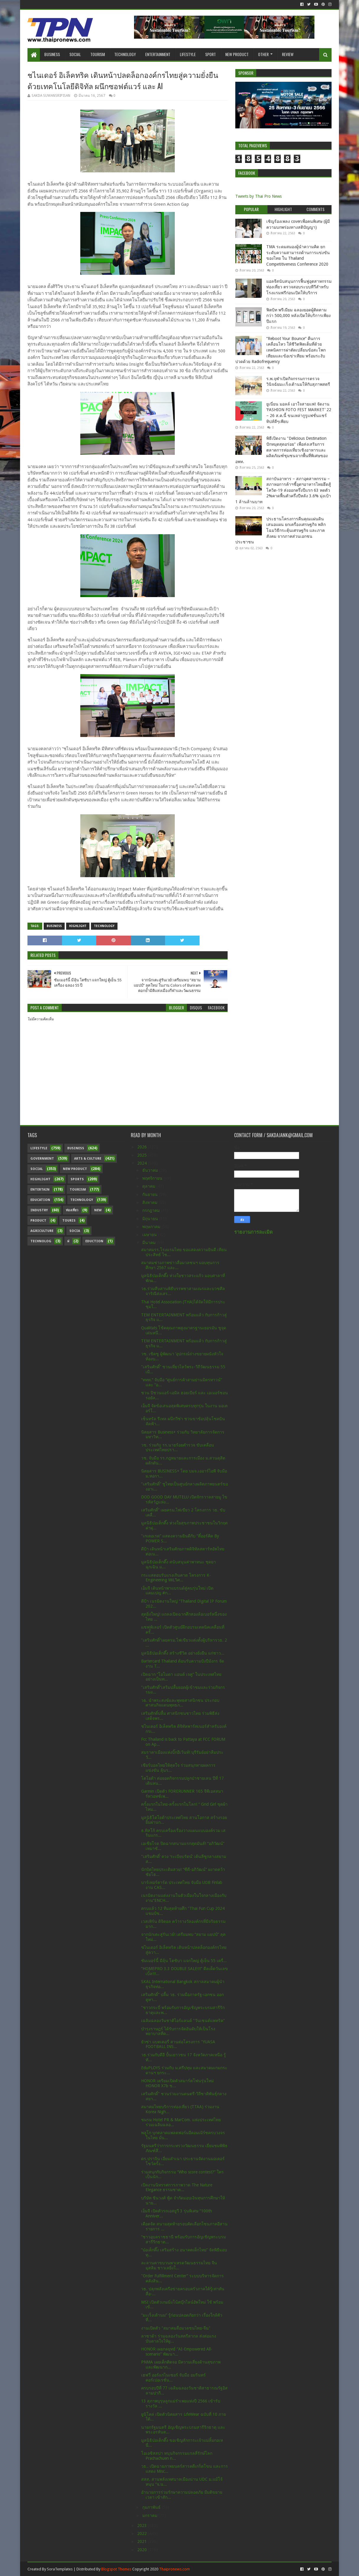 The image size is (359, 2576). What do you see at coordinates (184, 1960) in the screenshot?
I see `ซัมเมอร์นี้ มีลุ้น โตชิบา แจกใหญ่ ตู้เย็น 55 เครื่...` at bounding box center [184, 1960].